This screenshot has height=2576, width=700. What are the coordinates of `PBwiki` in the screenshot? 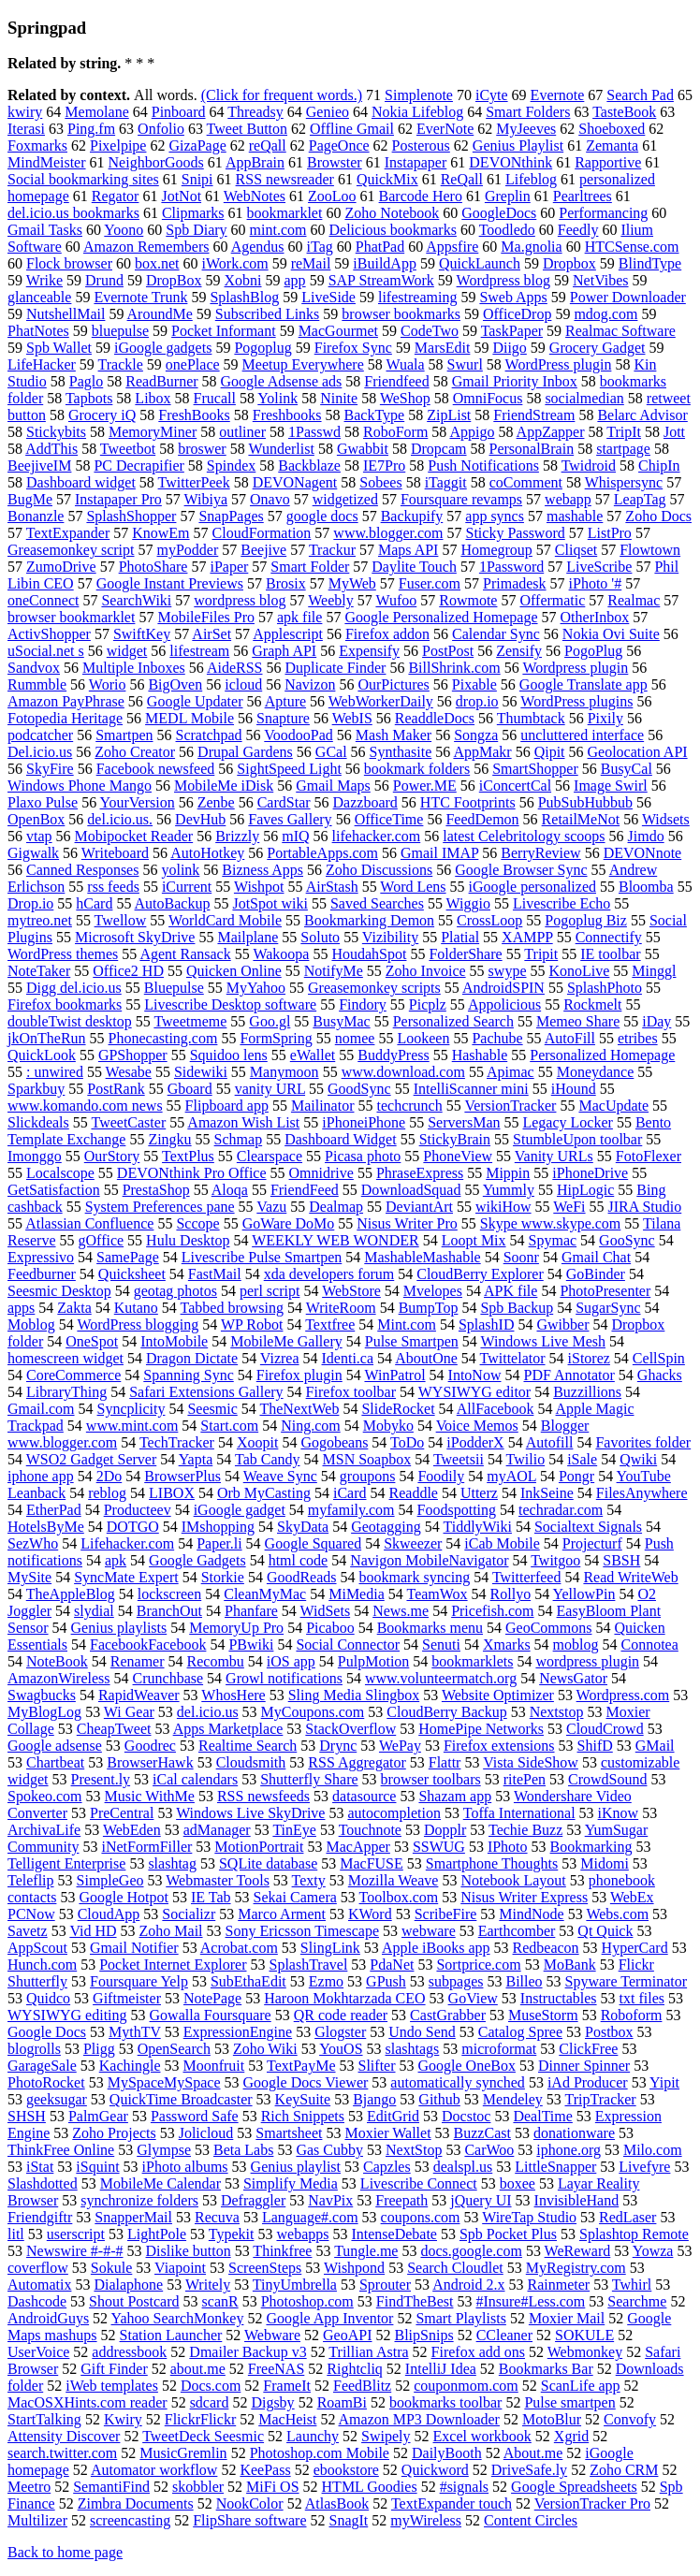 It's located at (250, 1644).